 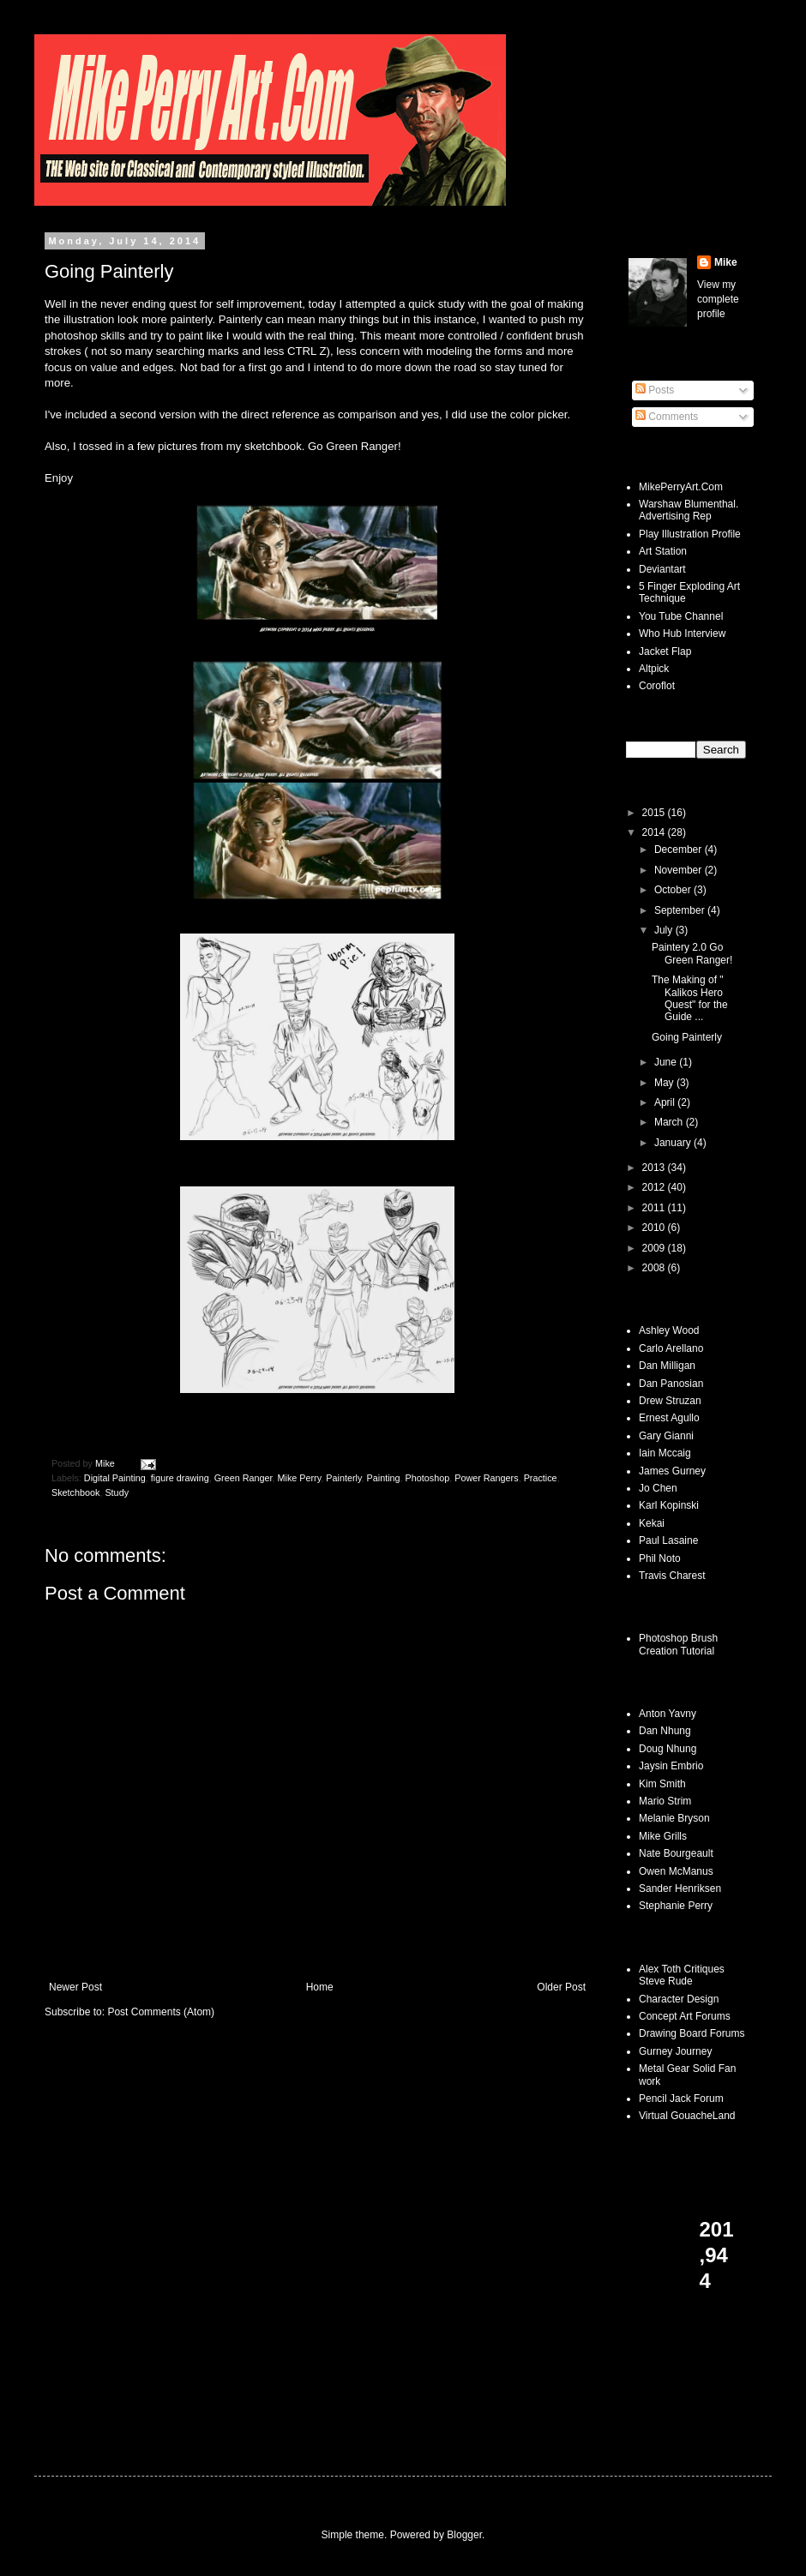 I want to click on 2015, so click(x=655, y=813).